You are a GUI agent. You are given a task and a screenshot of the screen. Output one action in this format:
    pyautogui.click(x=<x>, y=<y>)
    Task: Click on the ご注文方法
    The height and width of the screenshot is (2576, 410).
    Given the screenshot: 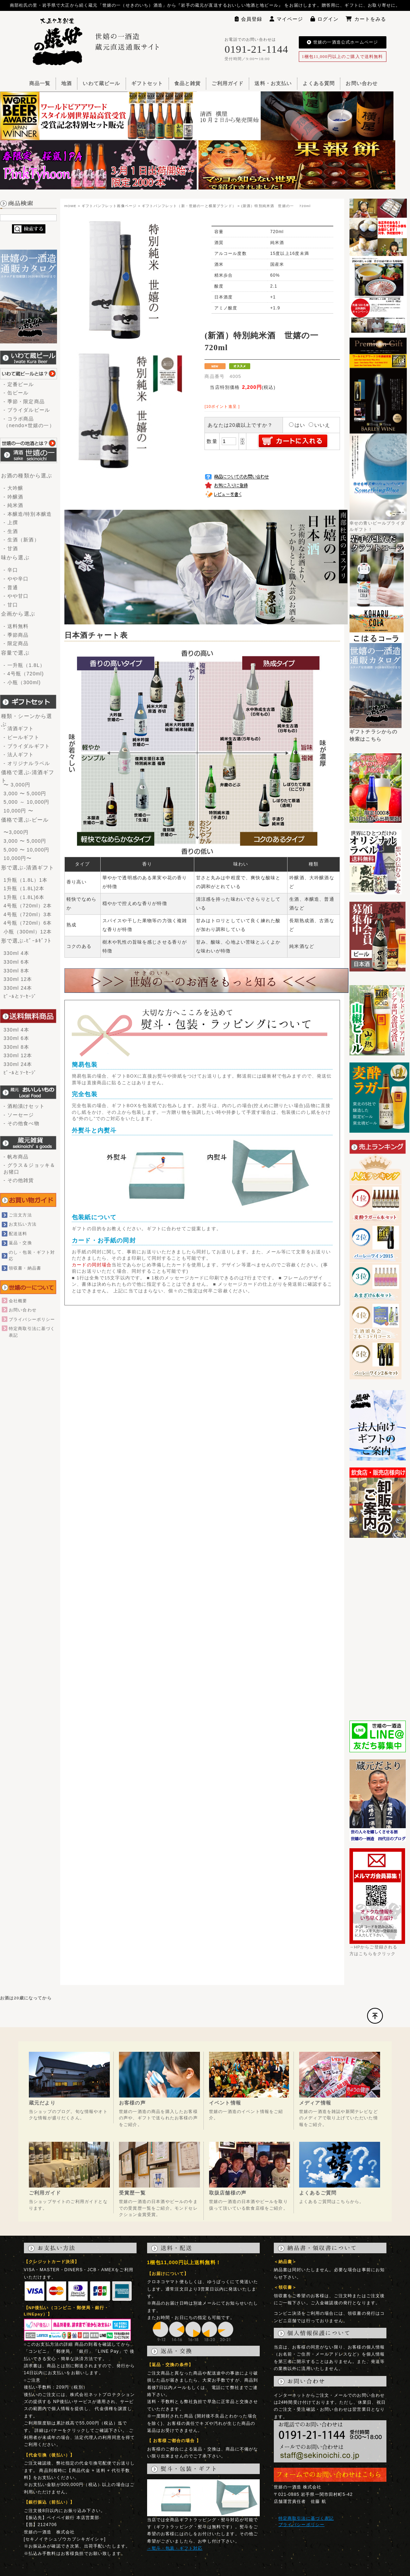 What is the action you would take?
    pyautogui.click(x=20, y=1215)
    